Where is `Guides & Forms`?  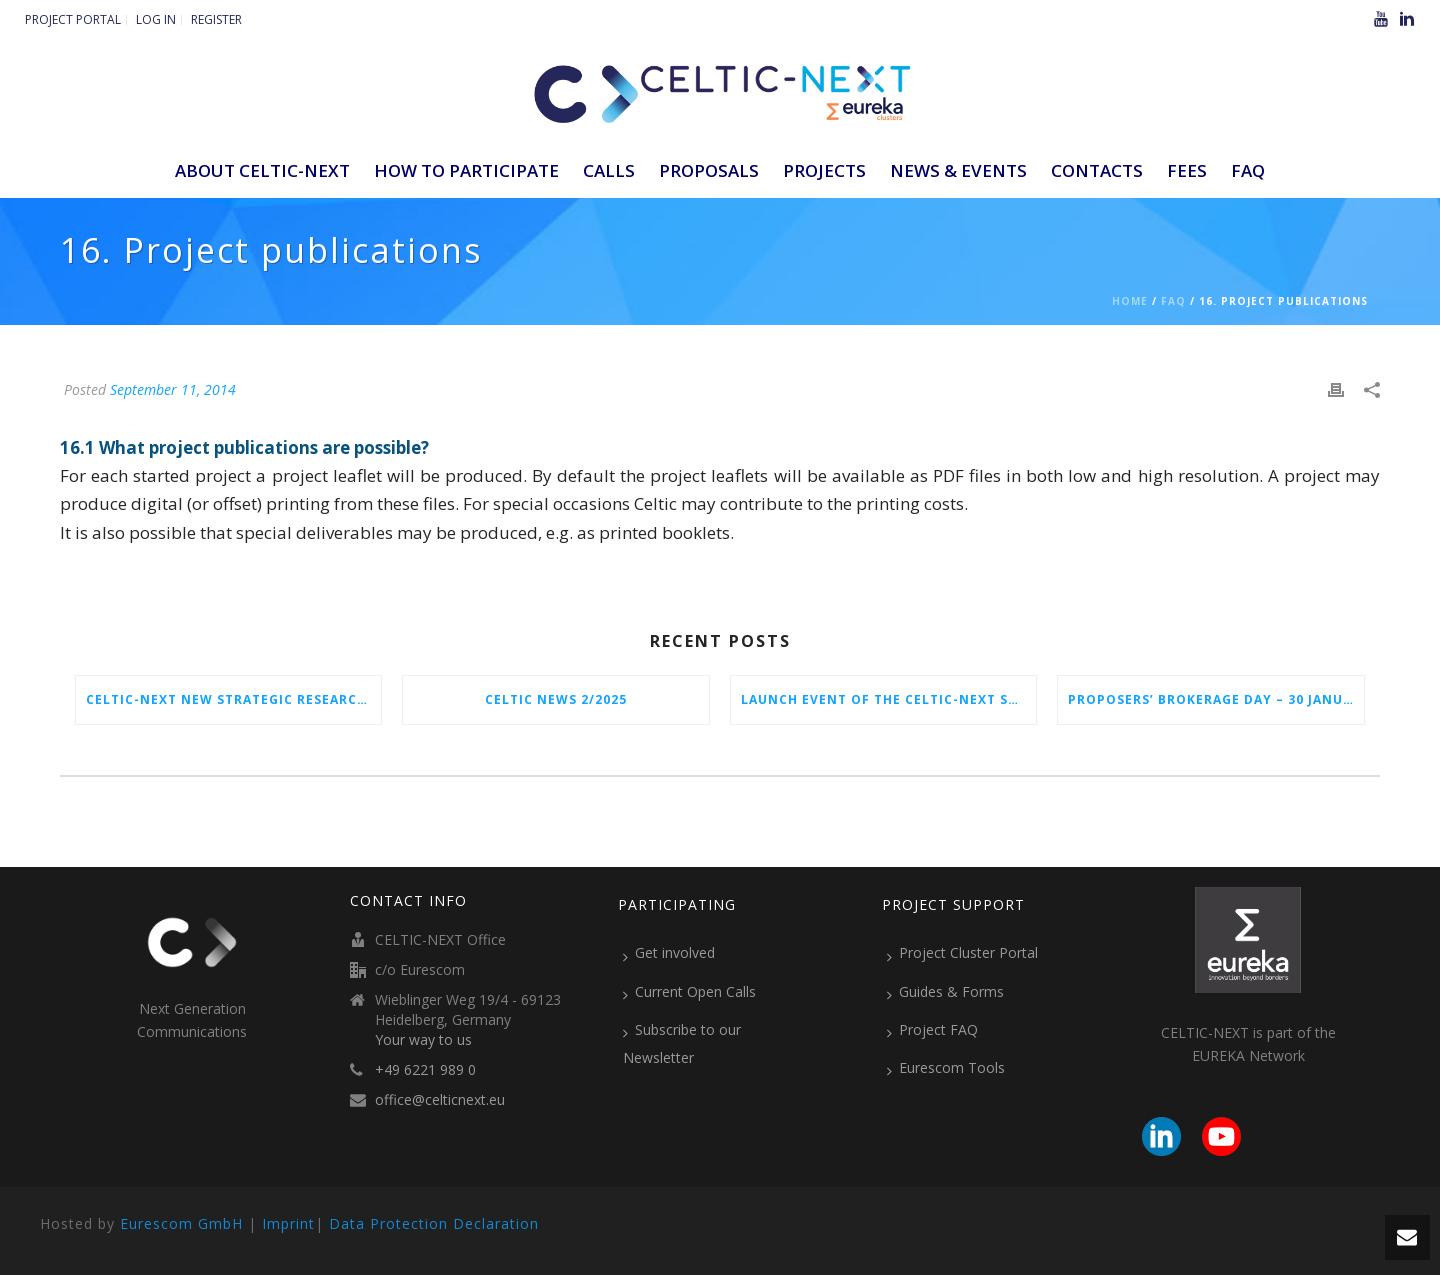
Guides & Forms is located at coordinates (945, 992).